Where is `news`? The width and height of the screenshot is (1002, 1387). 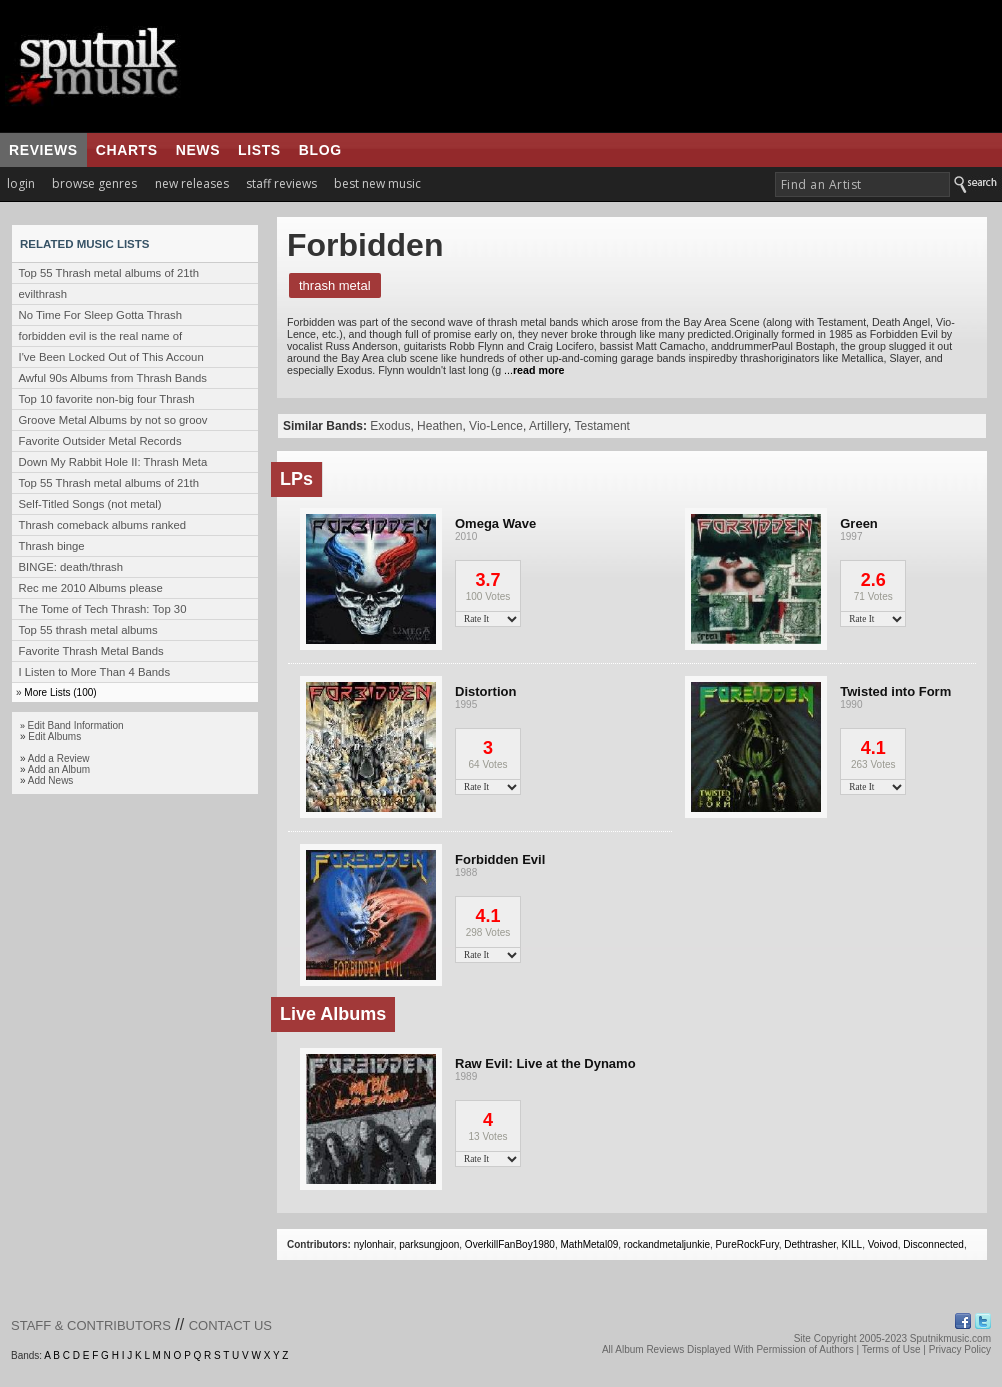
news is located at coordinates (198, 150).